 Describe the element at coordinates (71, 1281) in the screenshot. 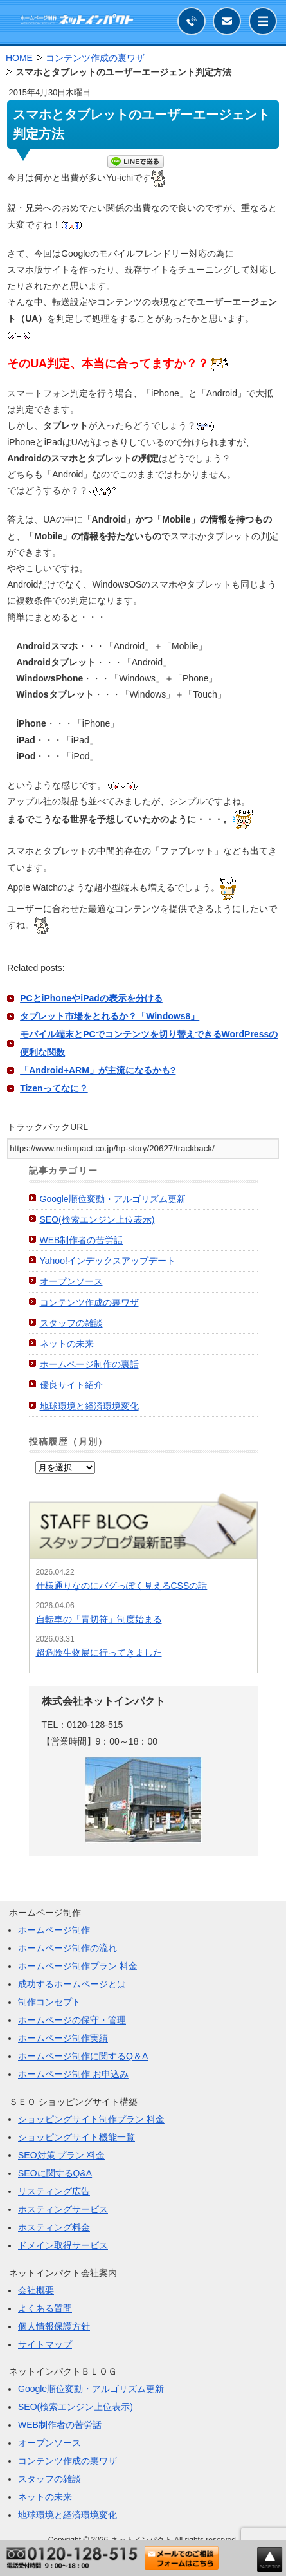

I see `オープンソース` at that location.